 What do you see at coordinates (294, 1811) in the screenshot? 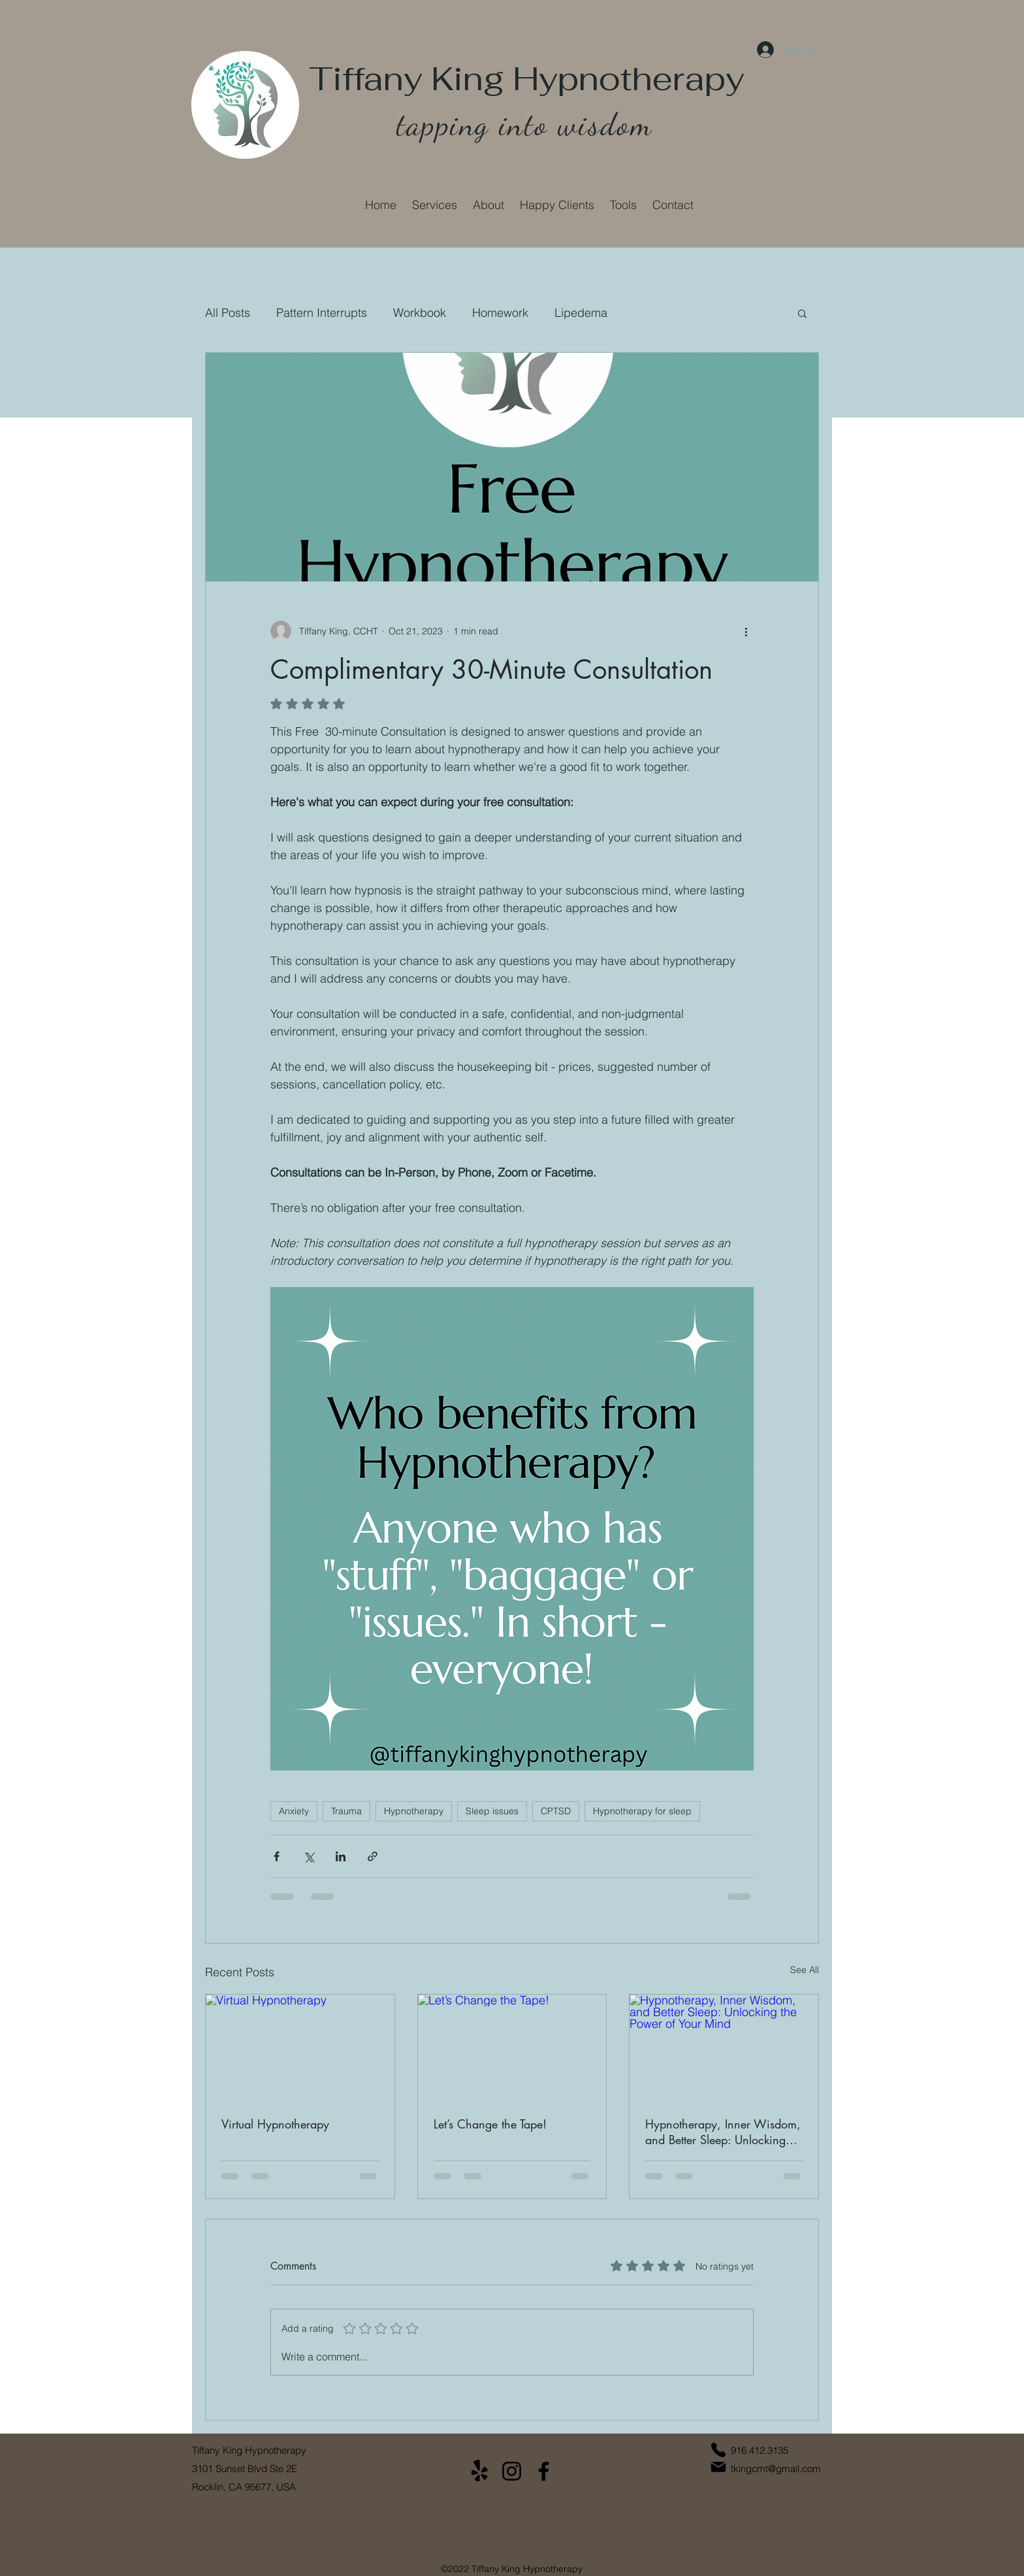
I see `Anxiety` at bounding box center [294, 1811].